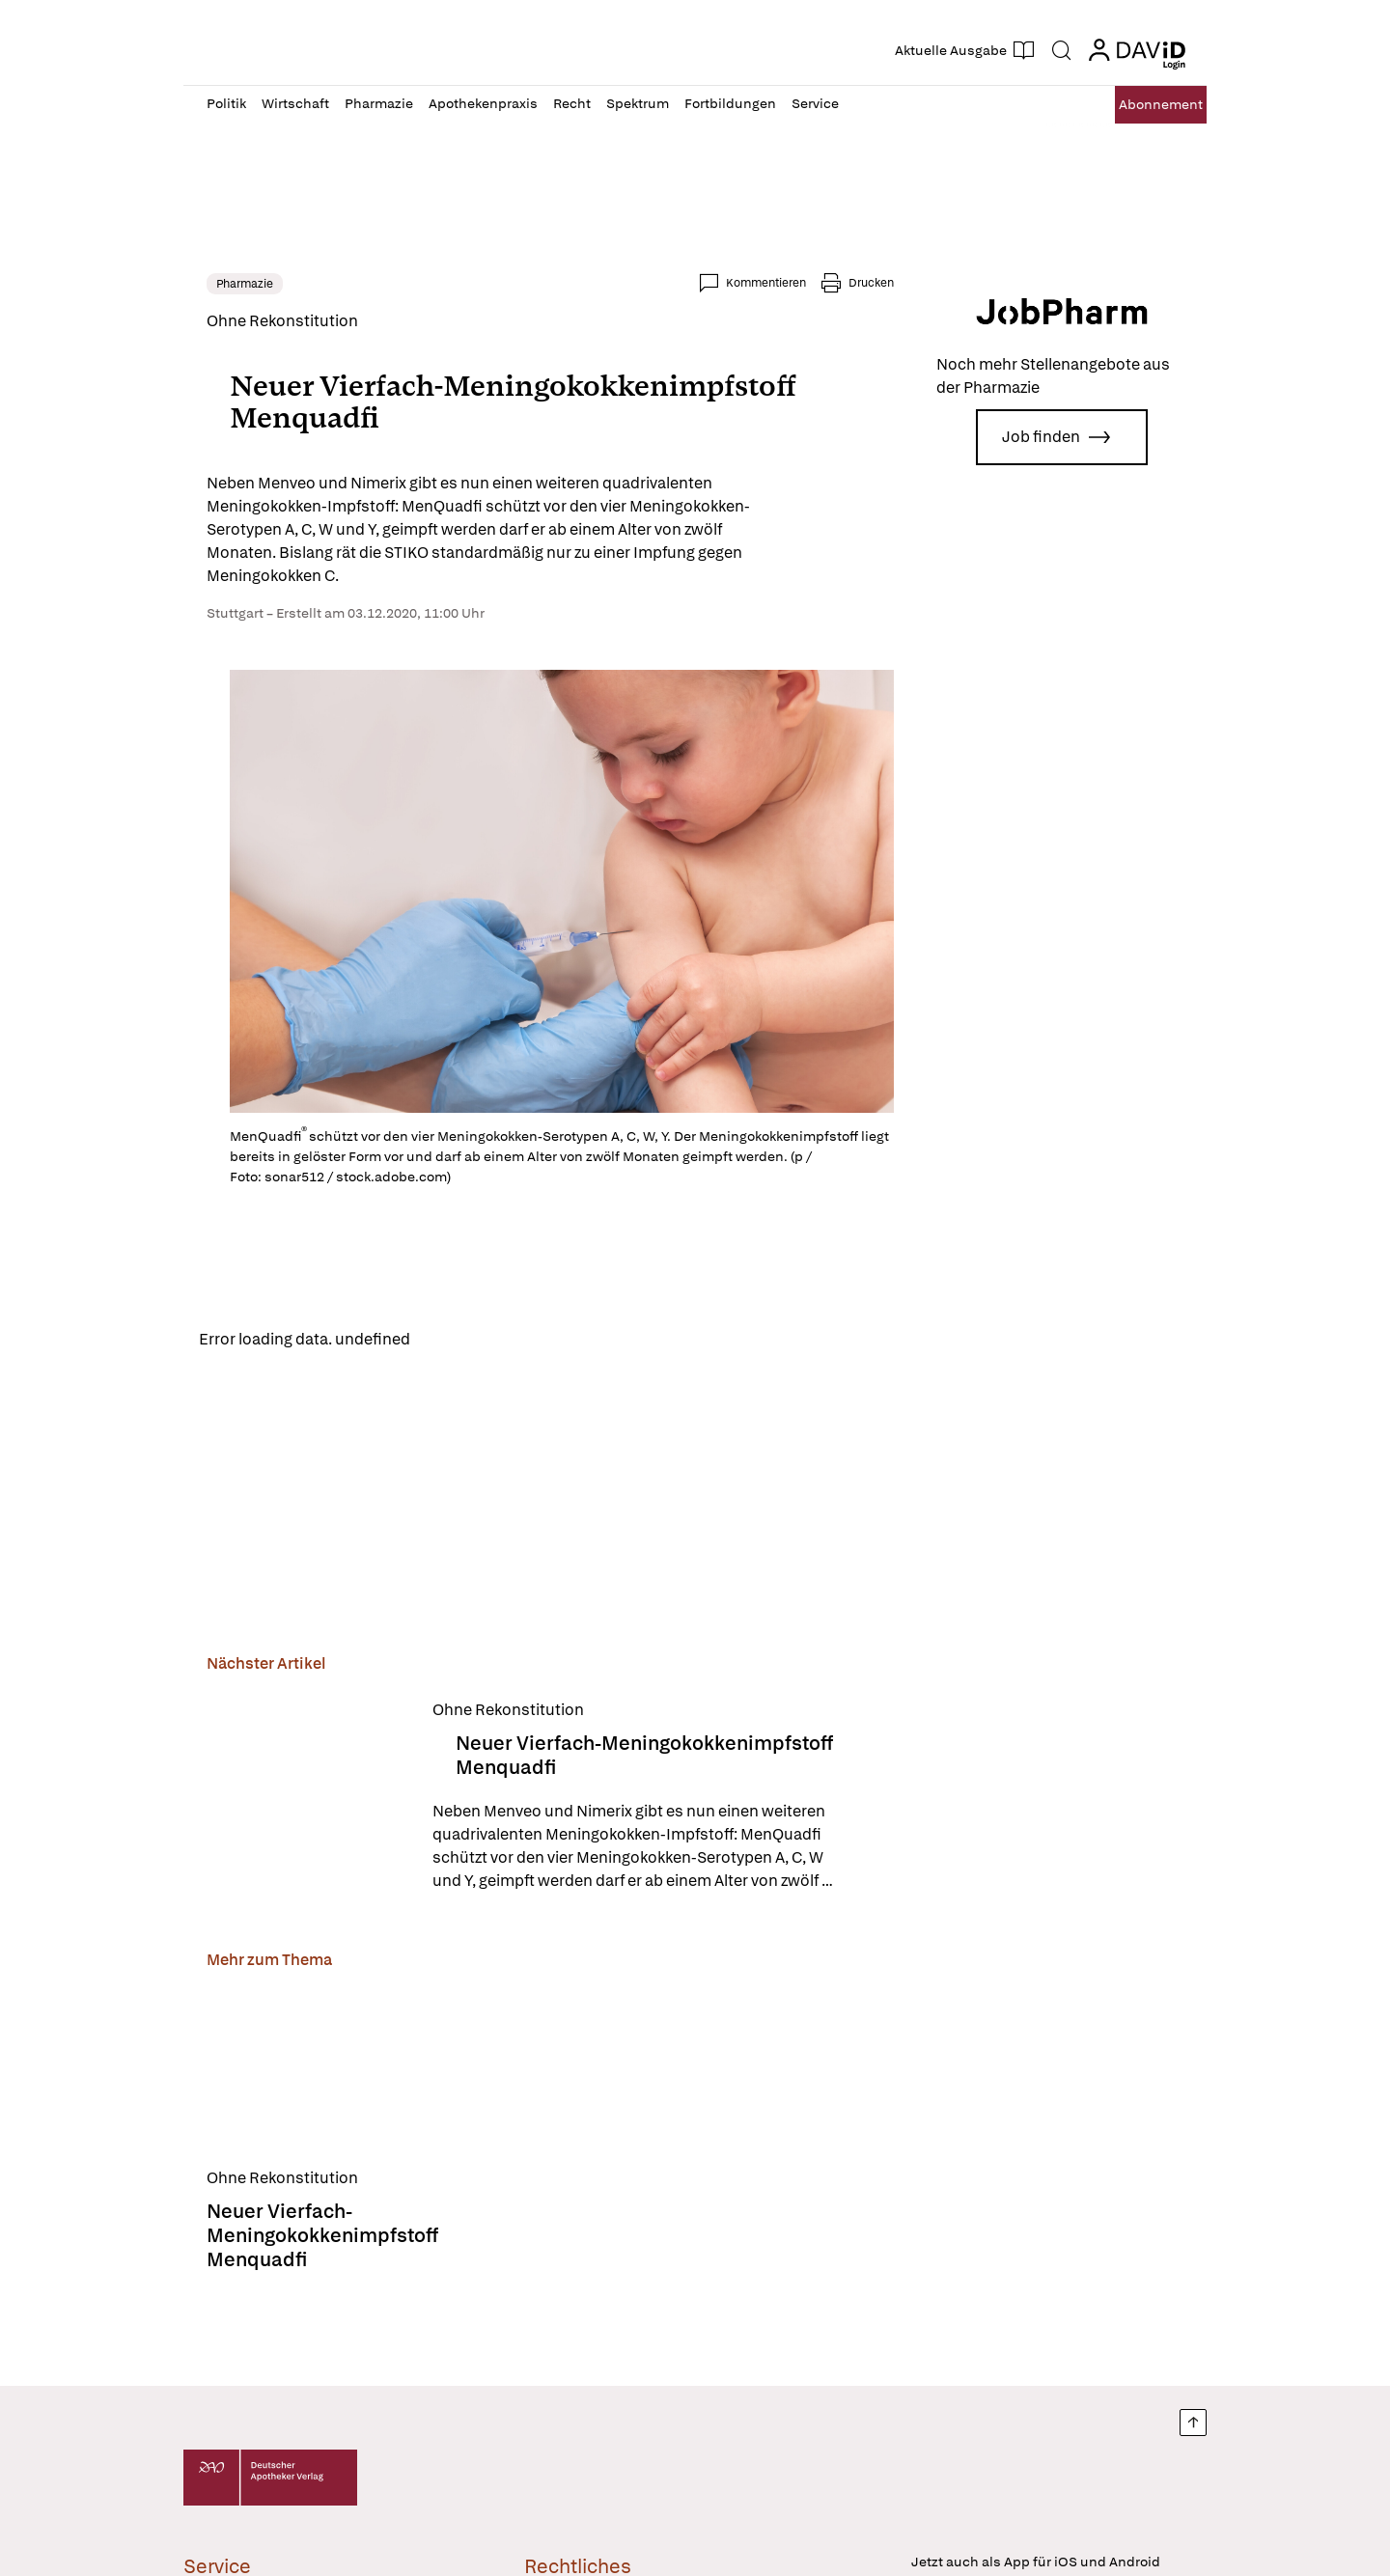 The width and height of the screenshot is (1390, 2576). Describe the element at coordinates (1141, 105) in the screenshot. I see `Abo` at that location.